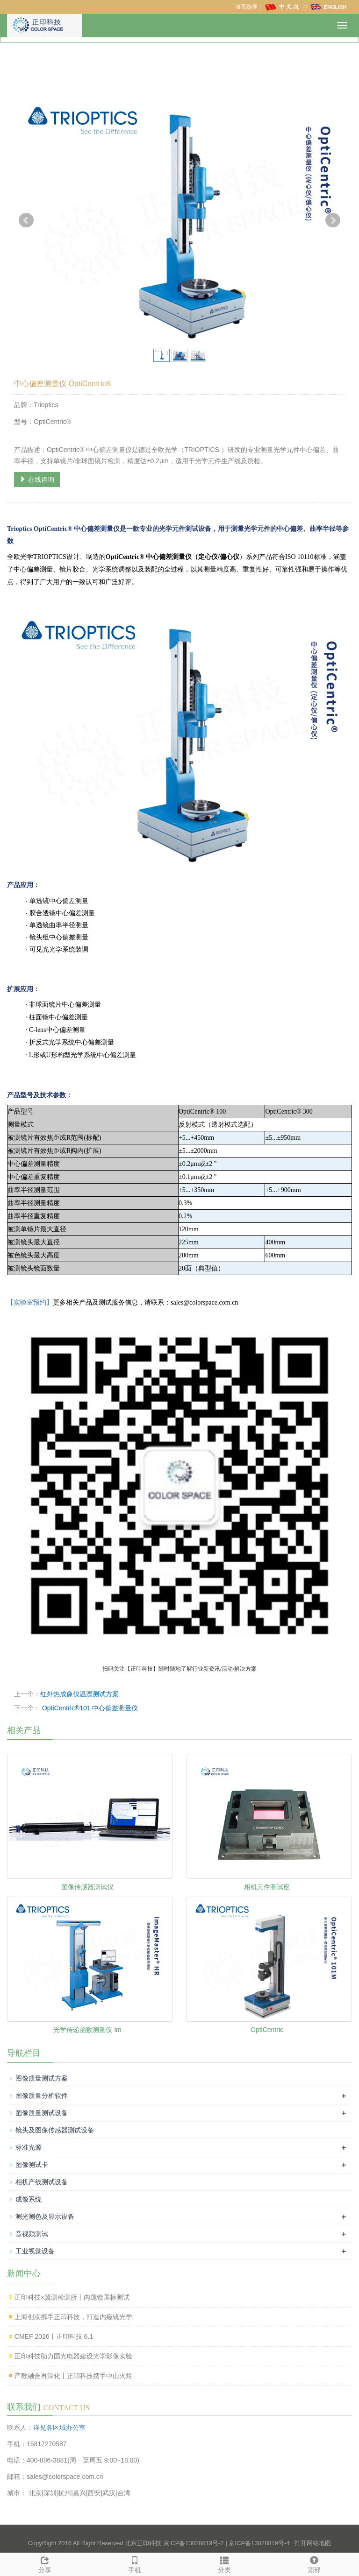 This screenshot has height=2576, width=359. I want to click on 手机, so click(135, 2563).